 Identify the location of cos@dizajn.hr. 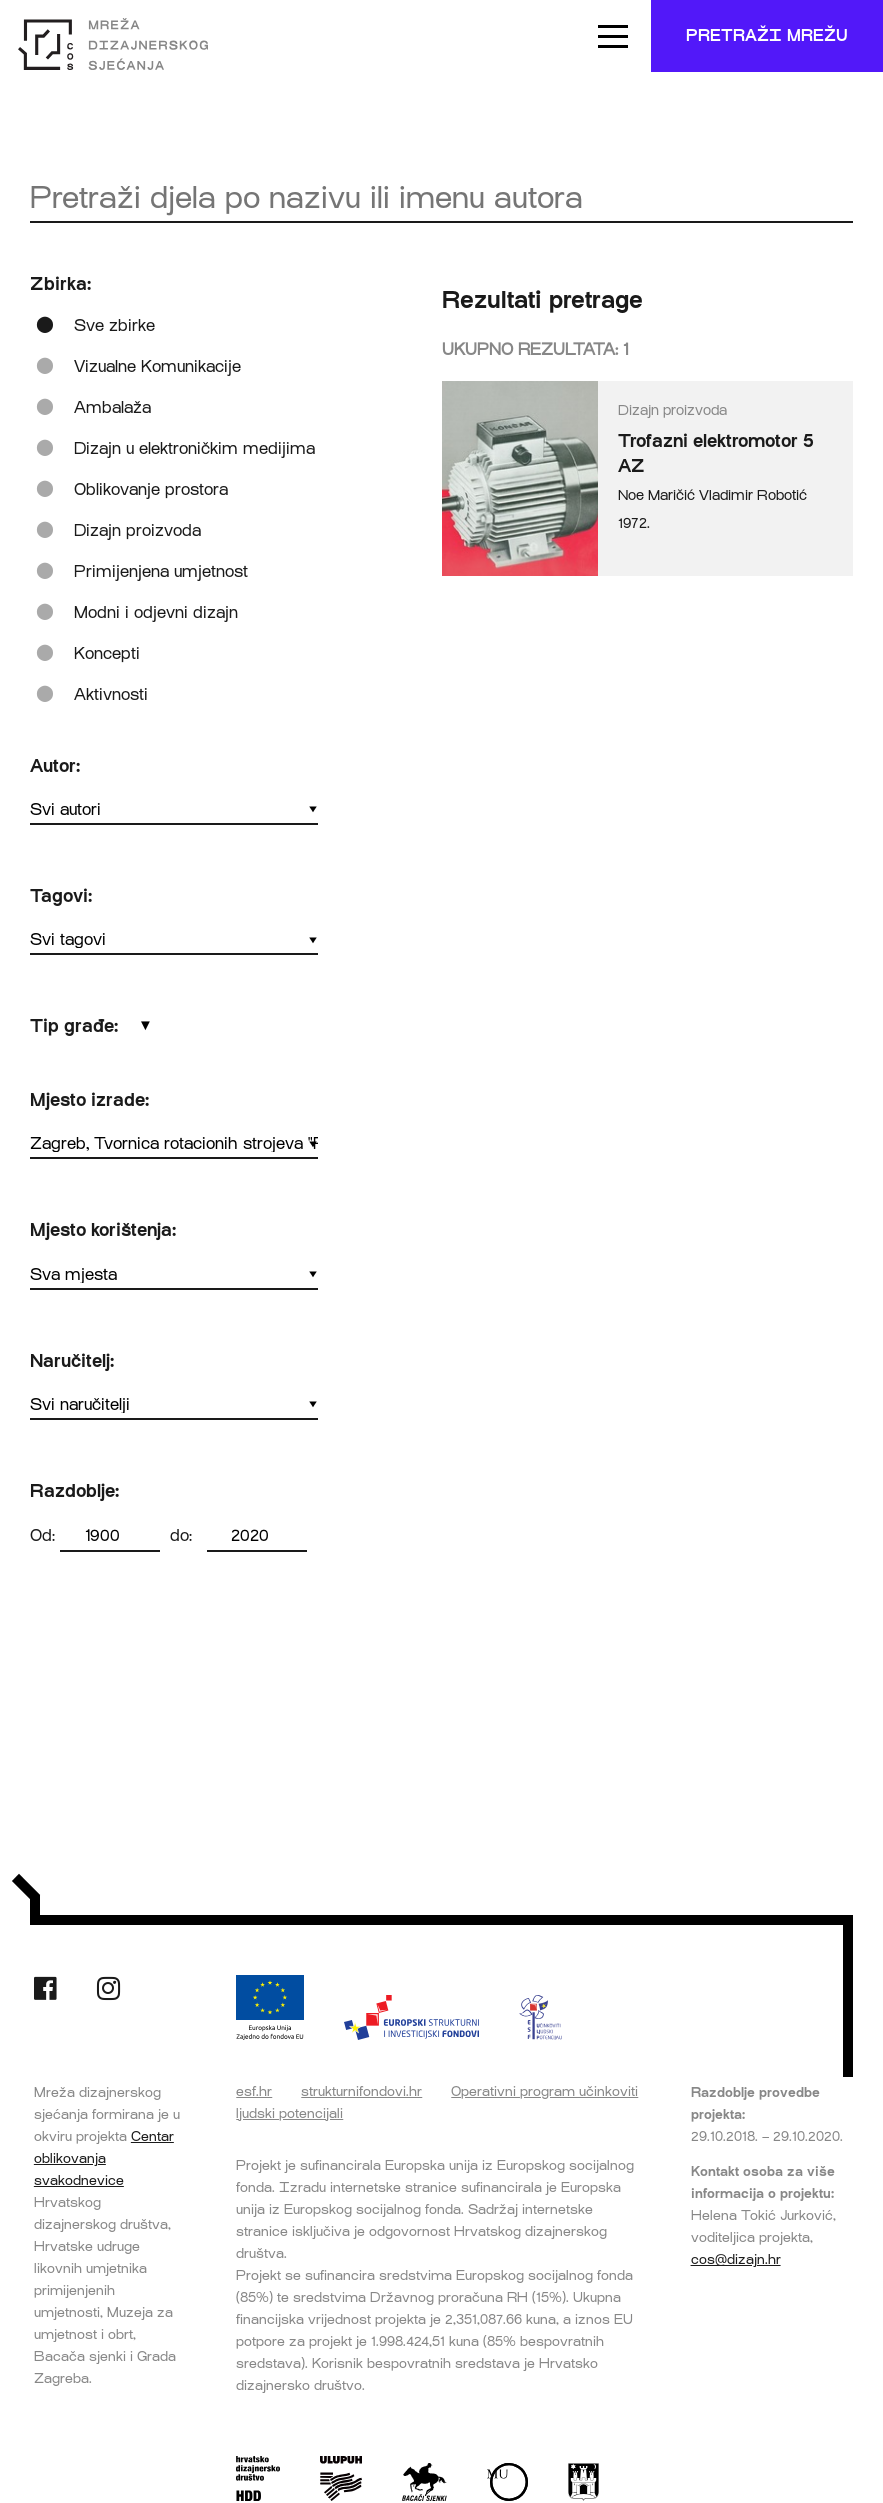
(736, 2259).